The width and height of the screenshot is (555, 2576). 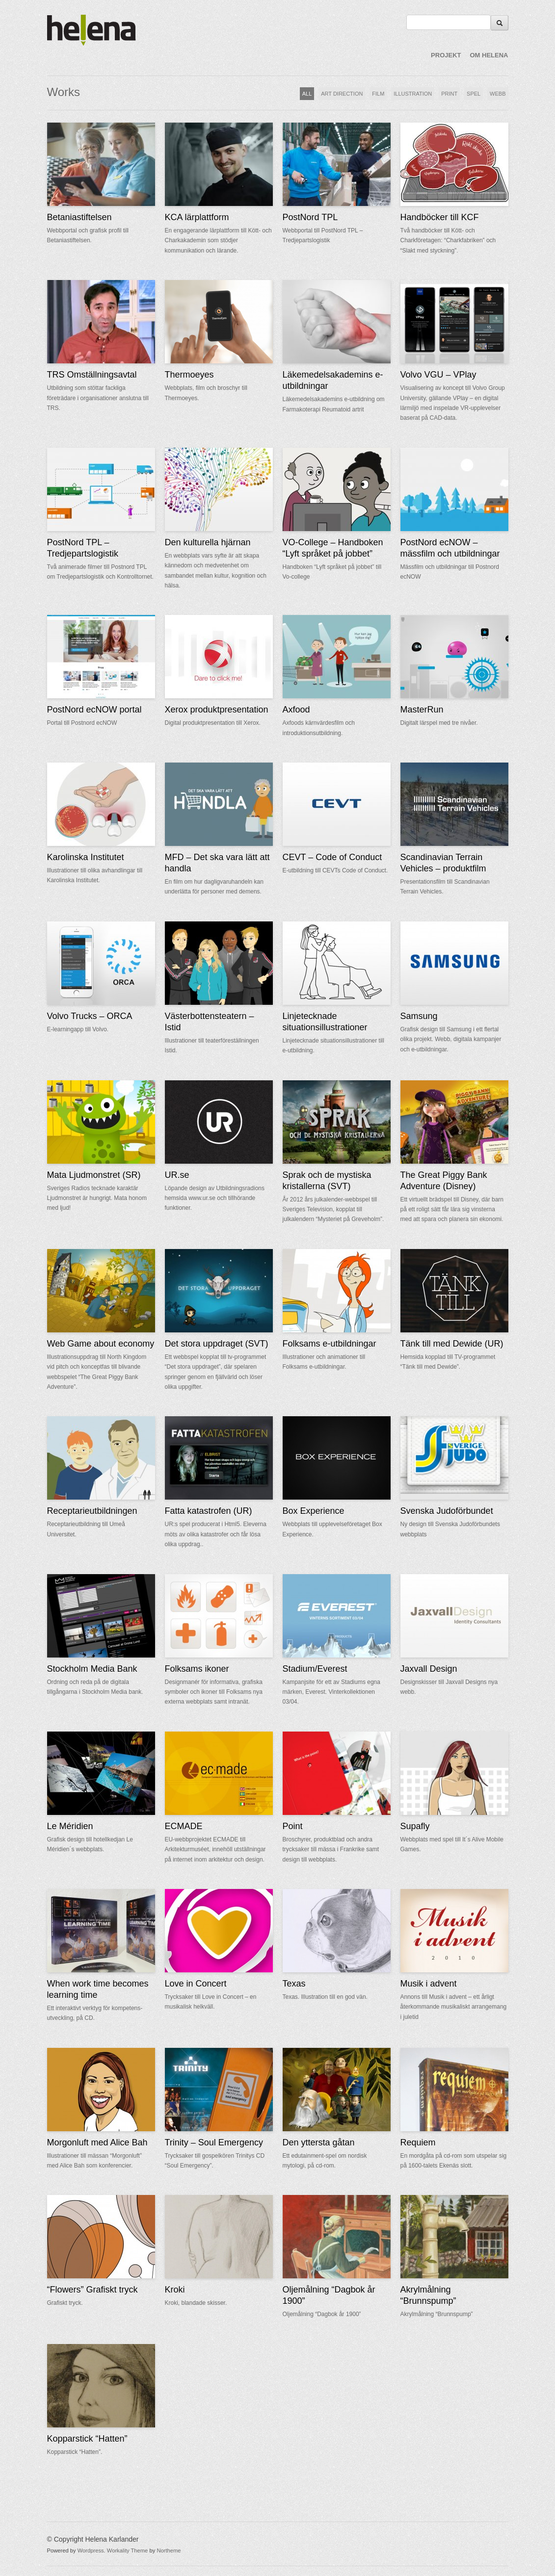 What do you see at coordinates (489, 55) in the screenshot?
I see `OM HELENA` at bounding box center [489, 55].